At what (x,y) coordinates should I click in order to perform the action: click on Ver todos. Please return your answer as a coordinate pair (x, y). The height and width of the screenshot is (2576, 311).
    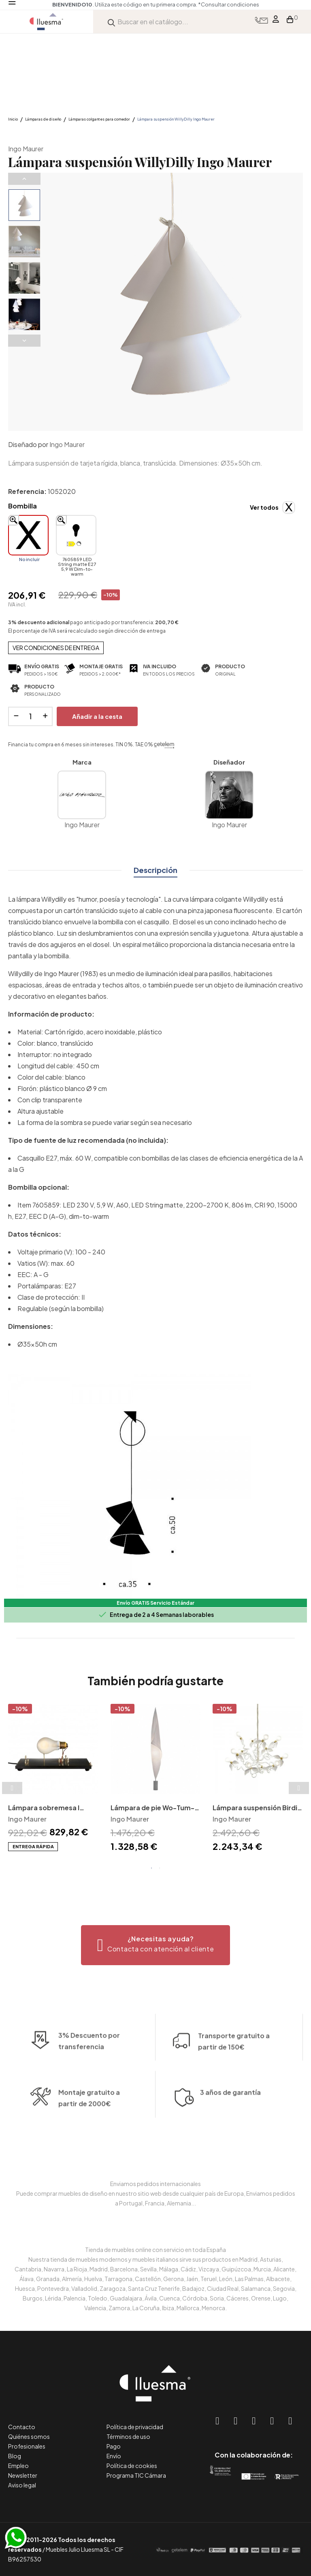
    Looking at the image, I should click on (264, 507).